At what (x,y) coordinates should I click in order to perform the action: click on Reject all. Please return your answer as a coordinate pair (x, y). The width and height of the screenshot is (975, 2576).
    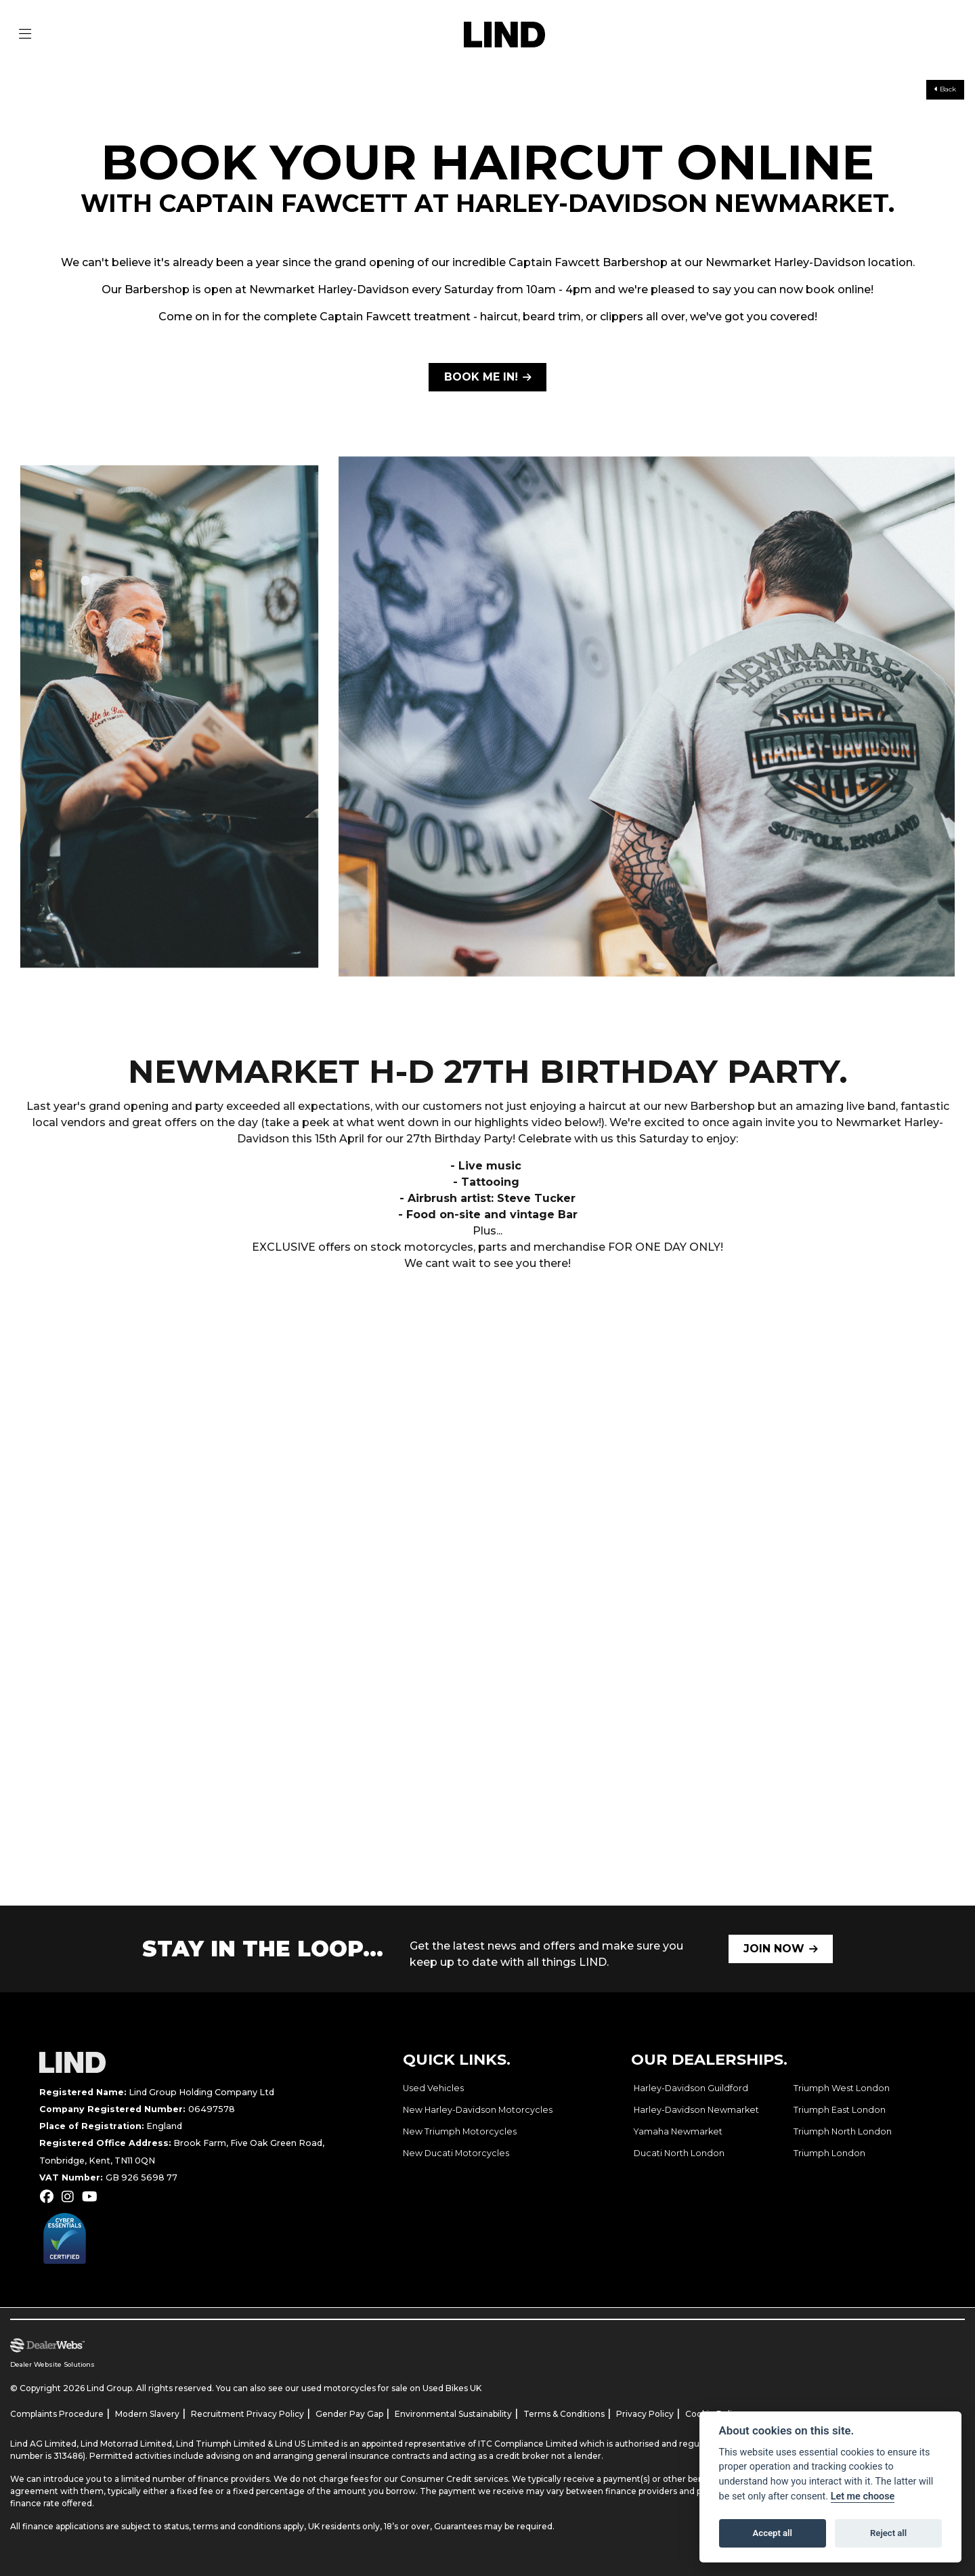
    Looking at the image, I should click on (888, 2533).